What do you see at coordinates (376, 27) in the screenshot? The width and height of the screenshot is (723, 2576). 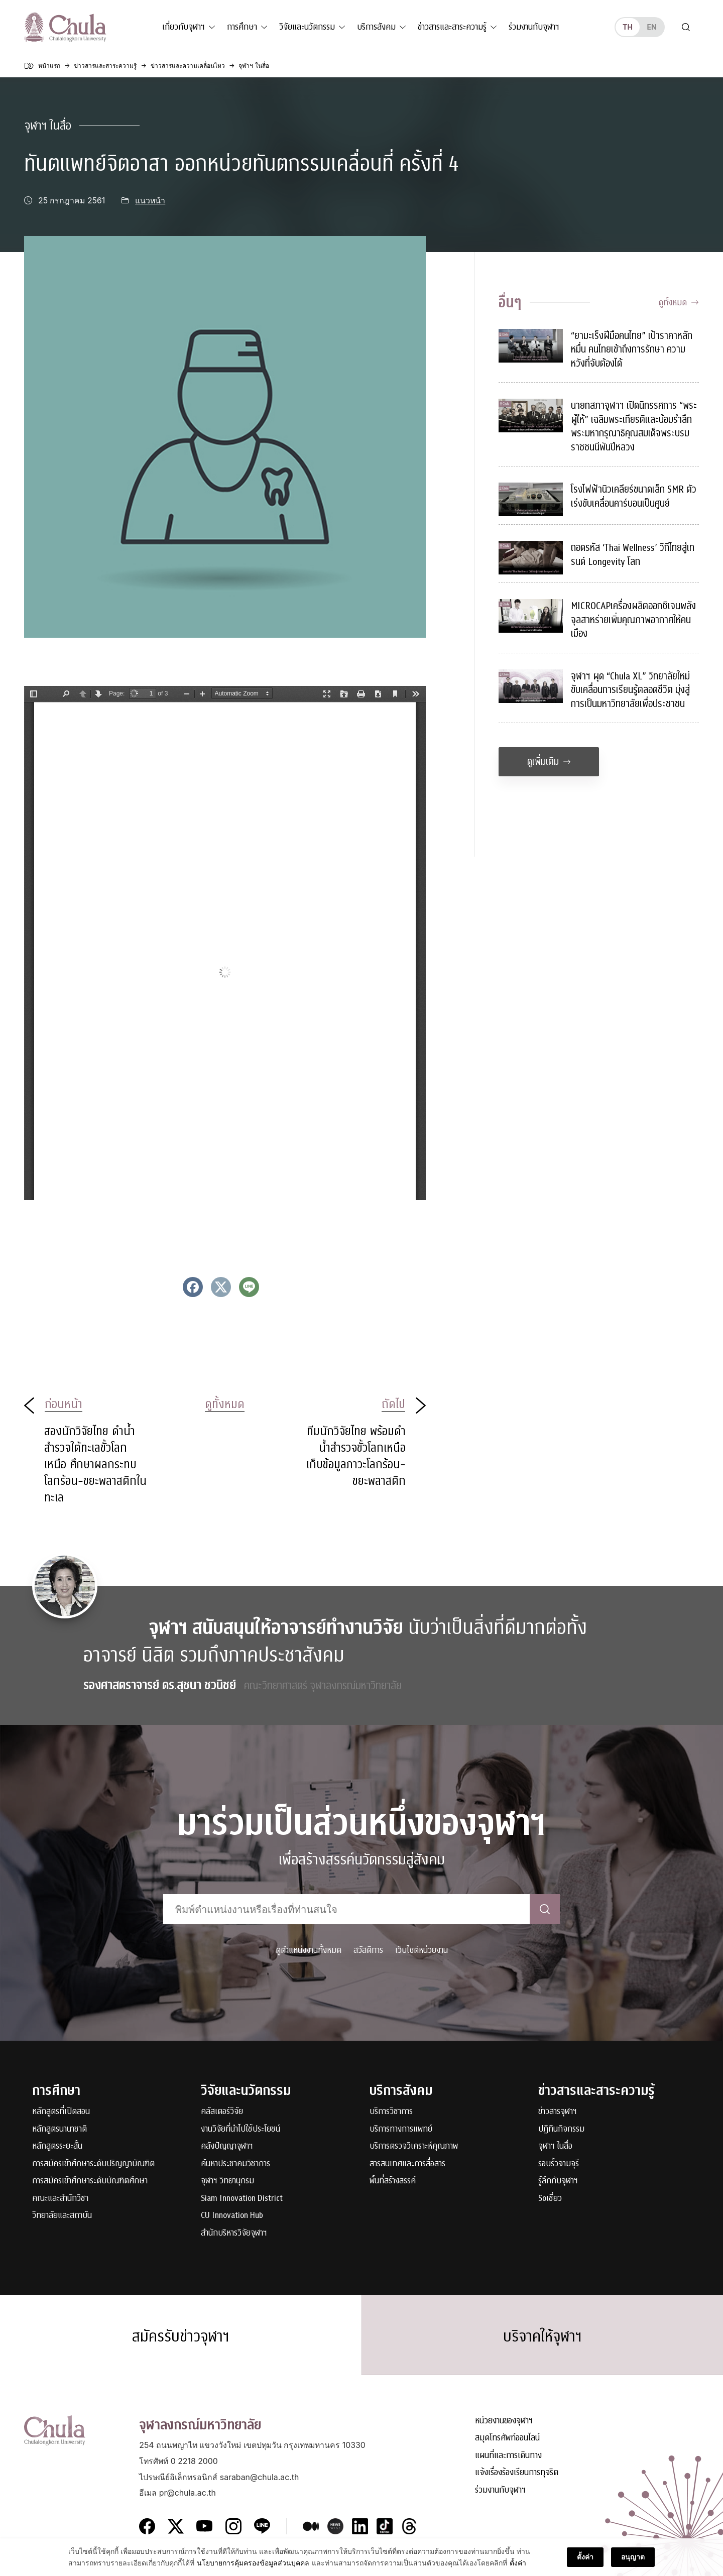 I see `บริการสังคม [button]` at bounding box center [376, 27].